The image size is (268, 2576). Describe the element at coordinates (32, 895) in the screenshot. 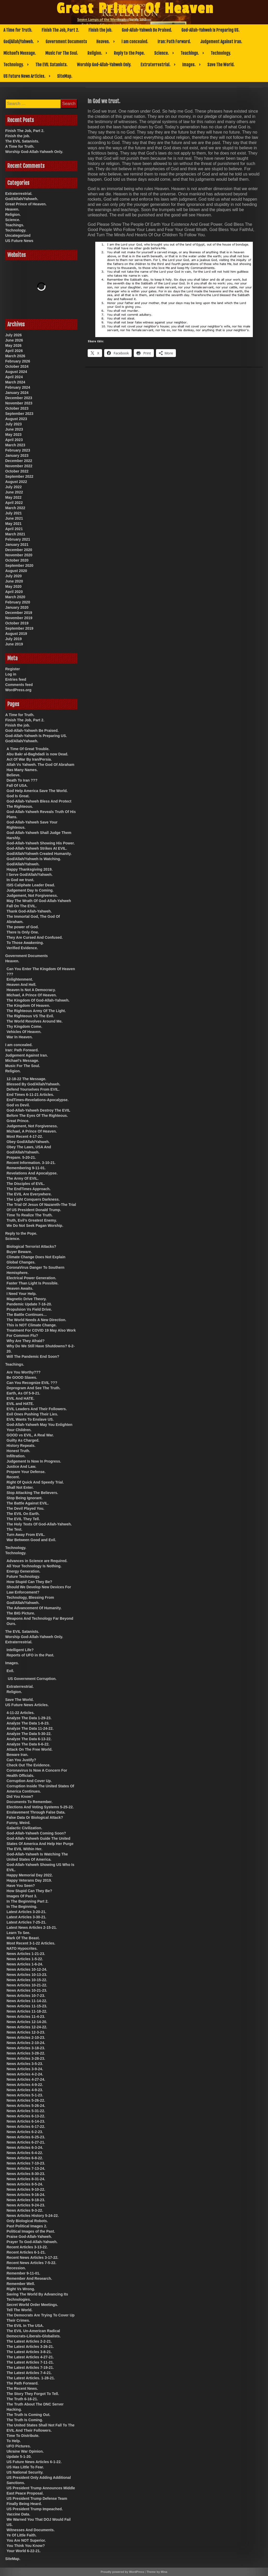

I see `Judgement, Not Forgiveness.` at that location.